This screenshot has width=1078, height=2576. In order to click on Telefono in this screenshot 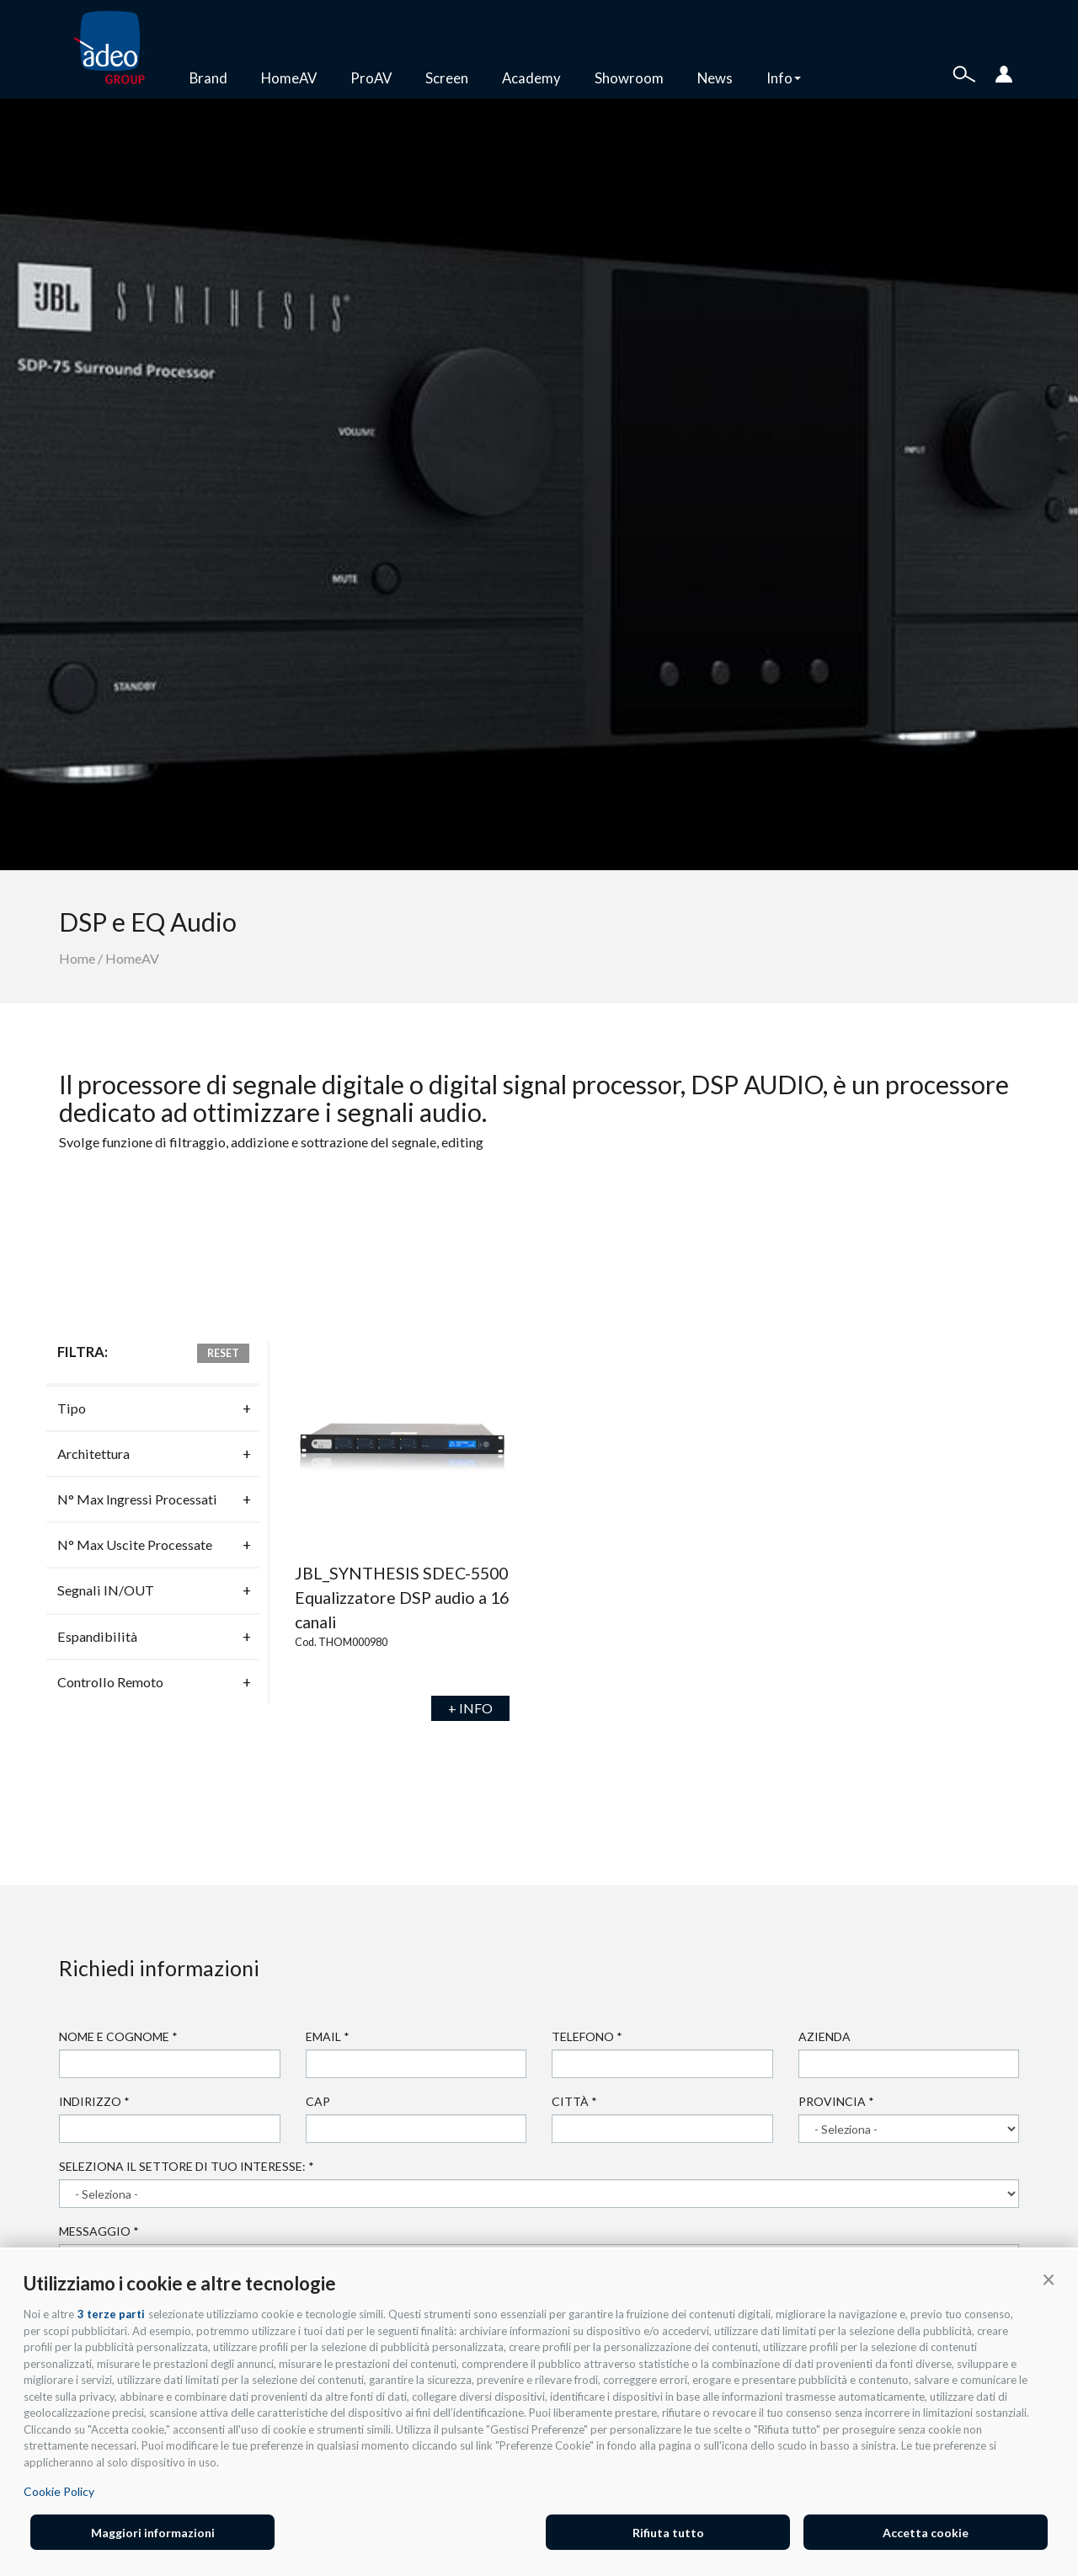, I will do `click(587, 2036)`.